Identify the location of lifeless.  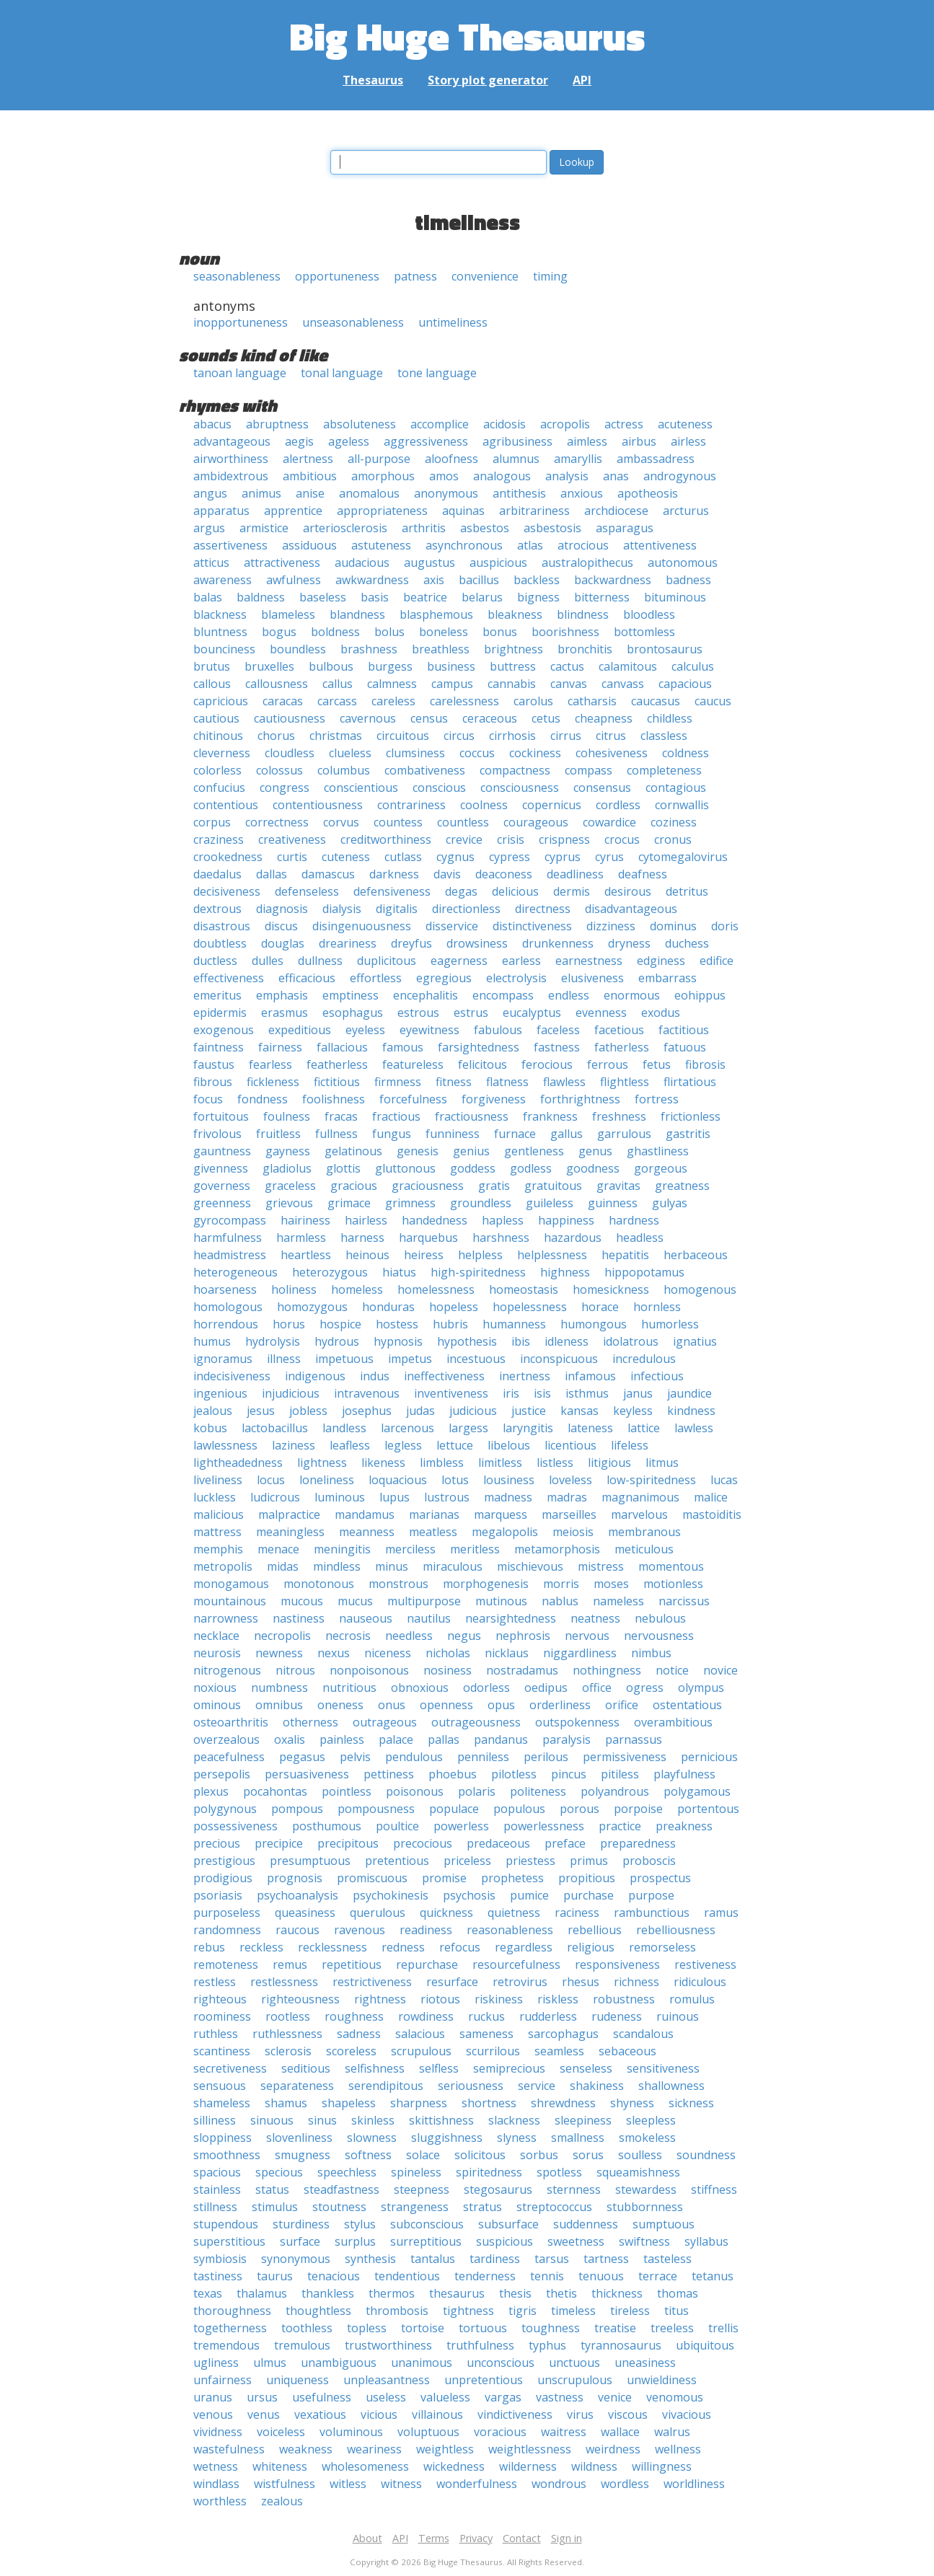
(629, 1445).